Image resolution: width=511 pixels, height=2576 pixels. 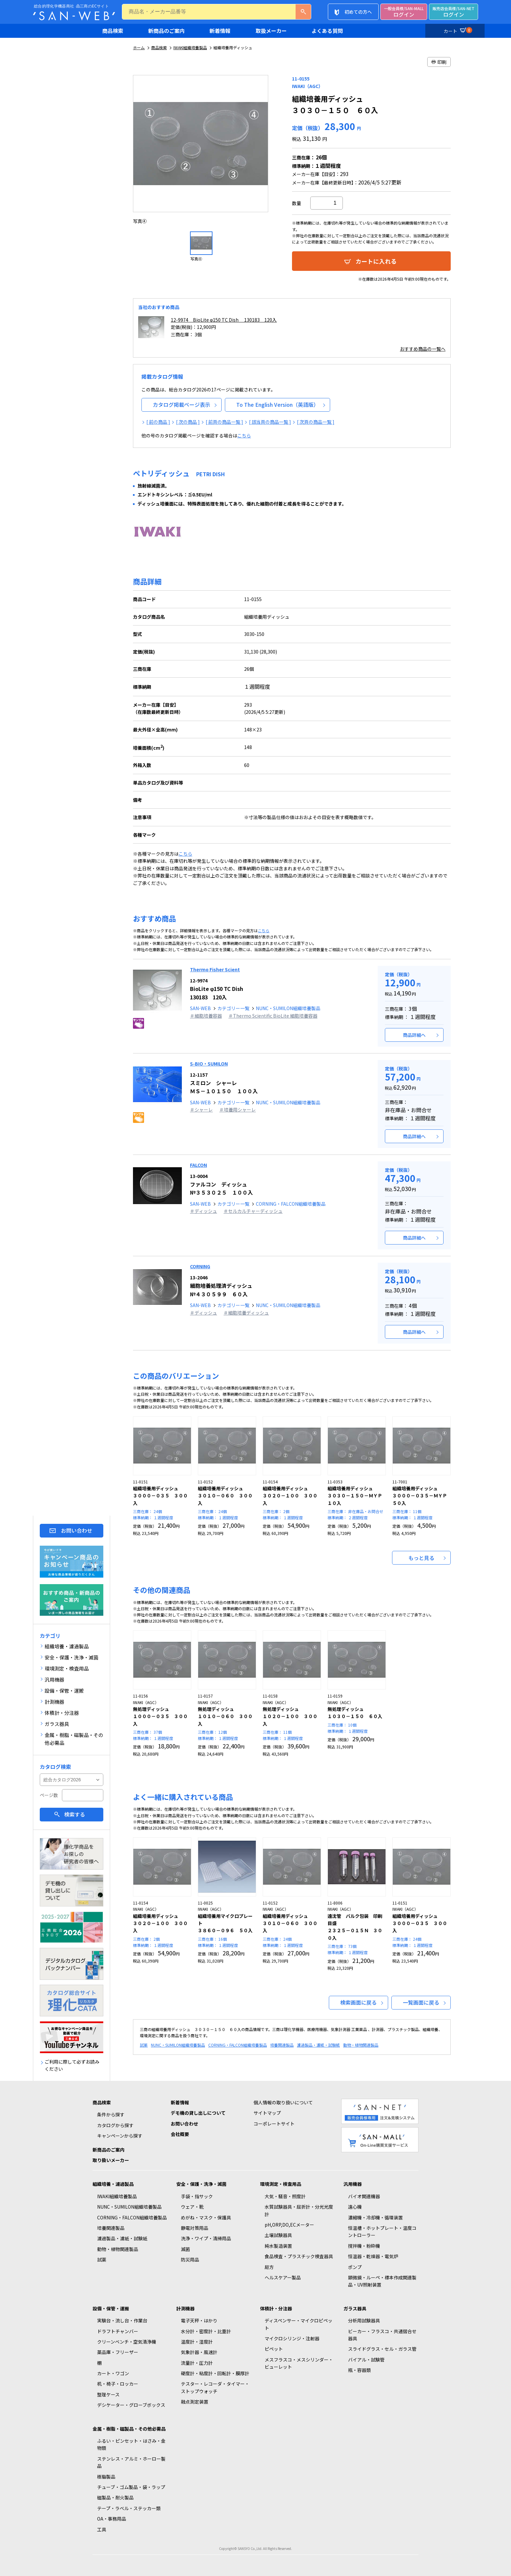 I want to click on 検索画面に戻る, so click(x=358, y=2002).